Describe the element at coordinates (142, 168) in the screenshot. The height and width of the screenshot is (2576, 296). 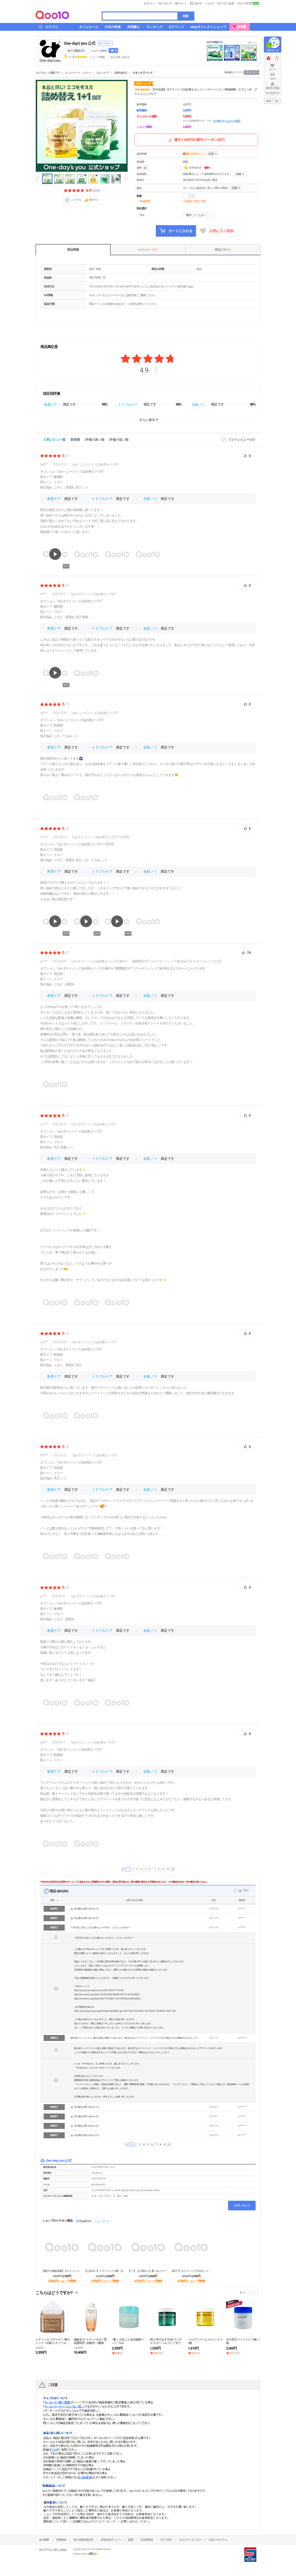
I see `送料` at that location.